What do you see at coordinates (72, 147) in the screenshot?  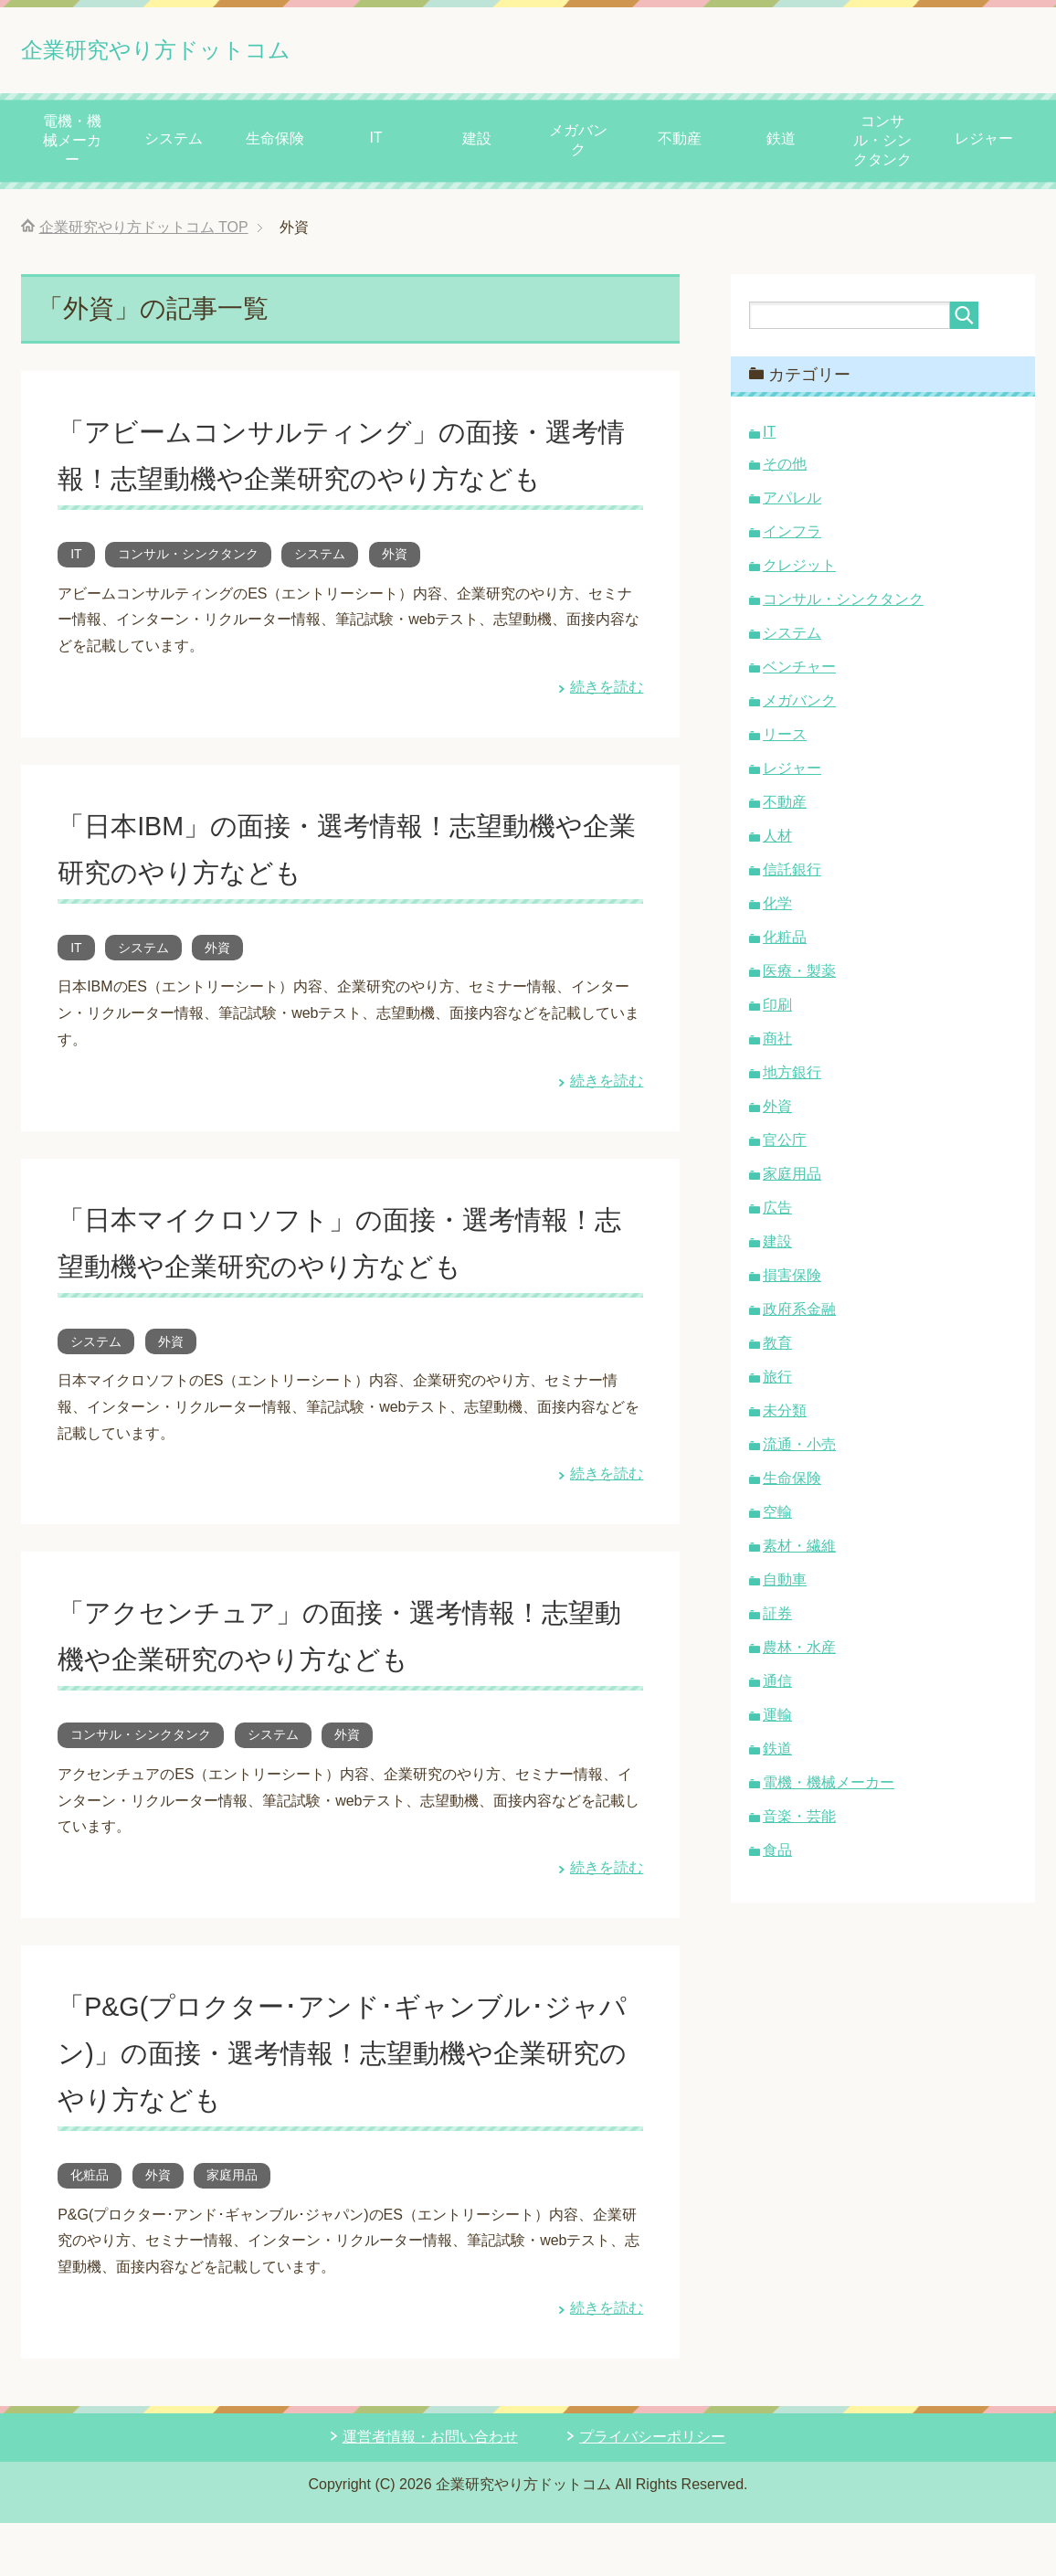 I see `電機・機械メーカー` at bounding box center [72, 147].